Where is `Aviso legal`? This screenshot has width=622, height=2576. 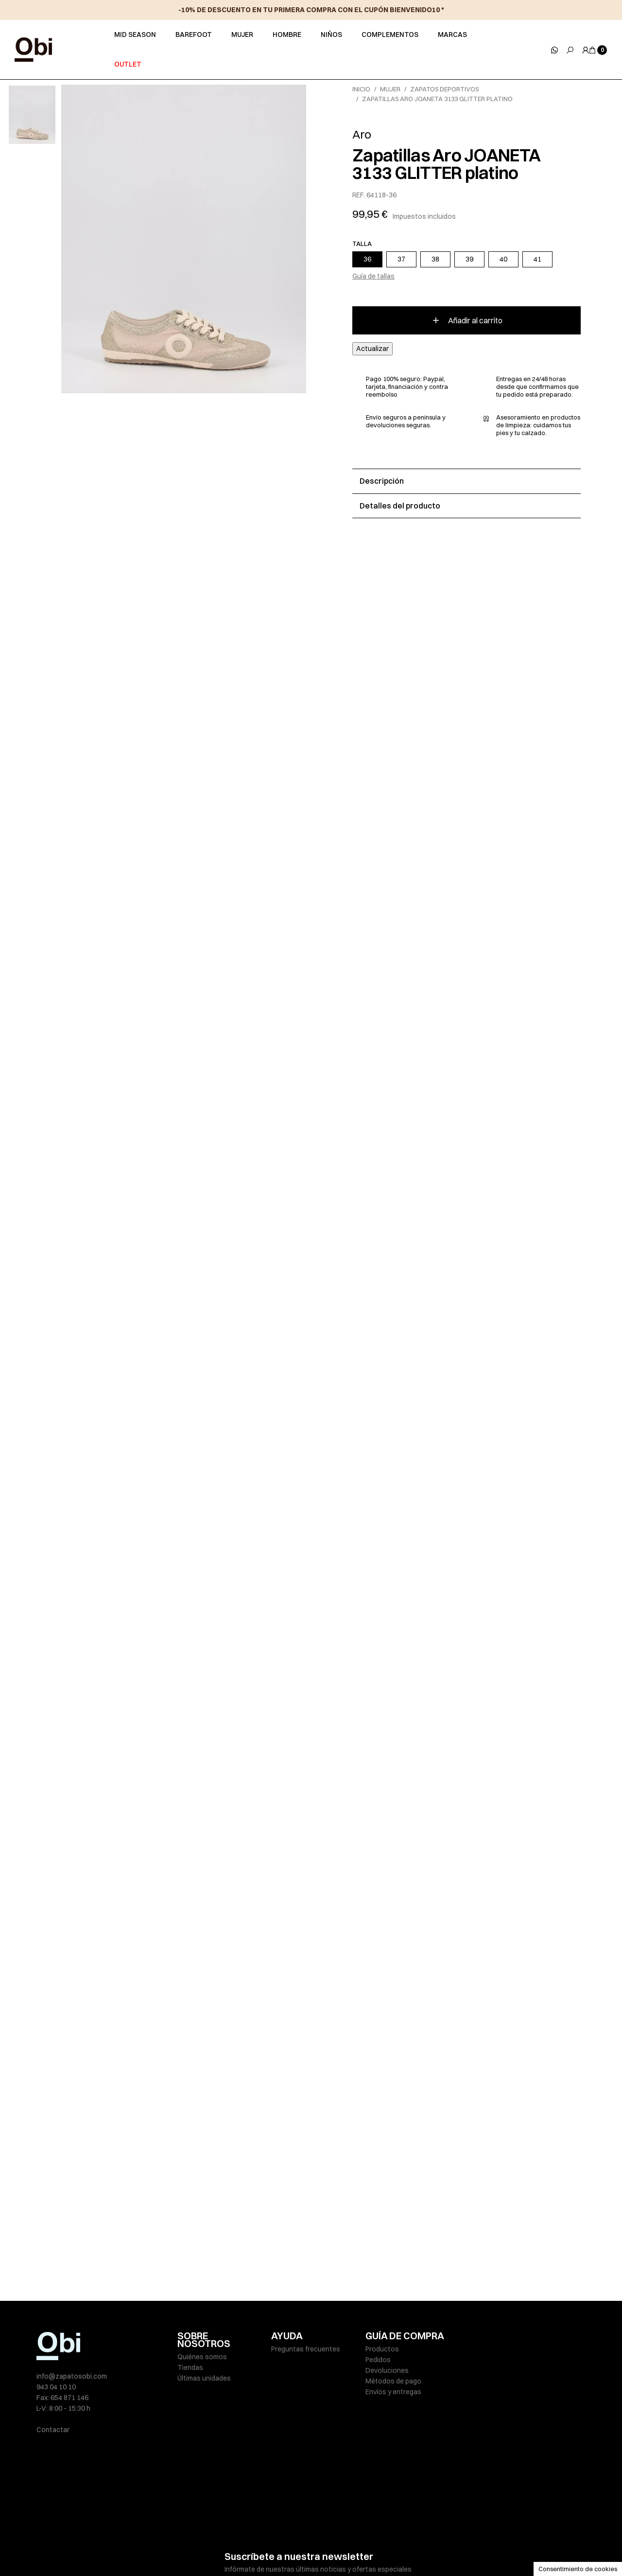 Aviso legal is located at coordinates (194, 2547).